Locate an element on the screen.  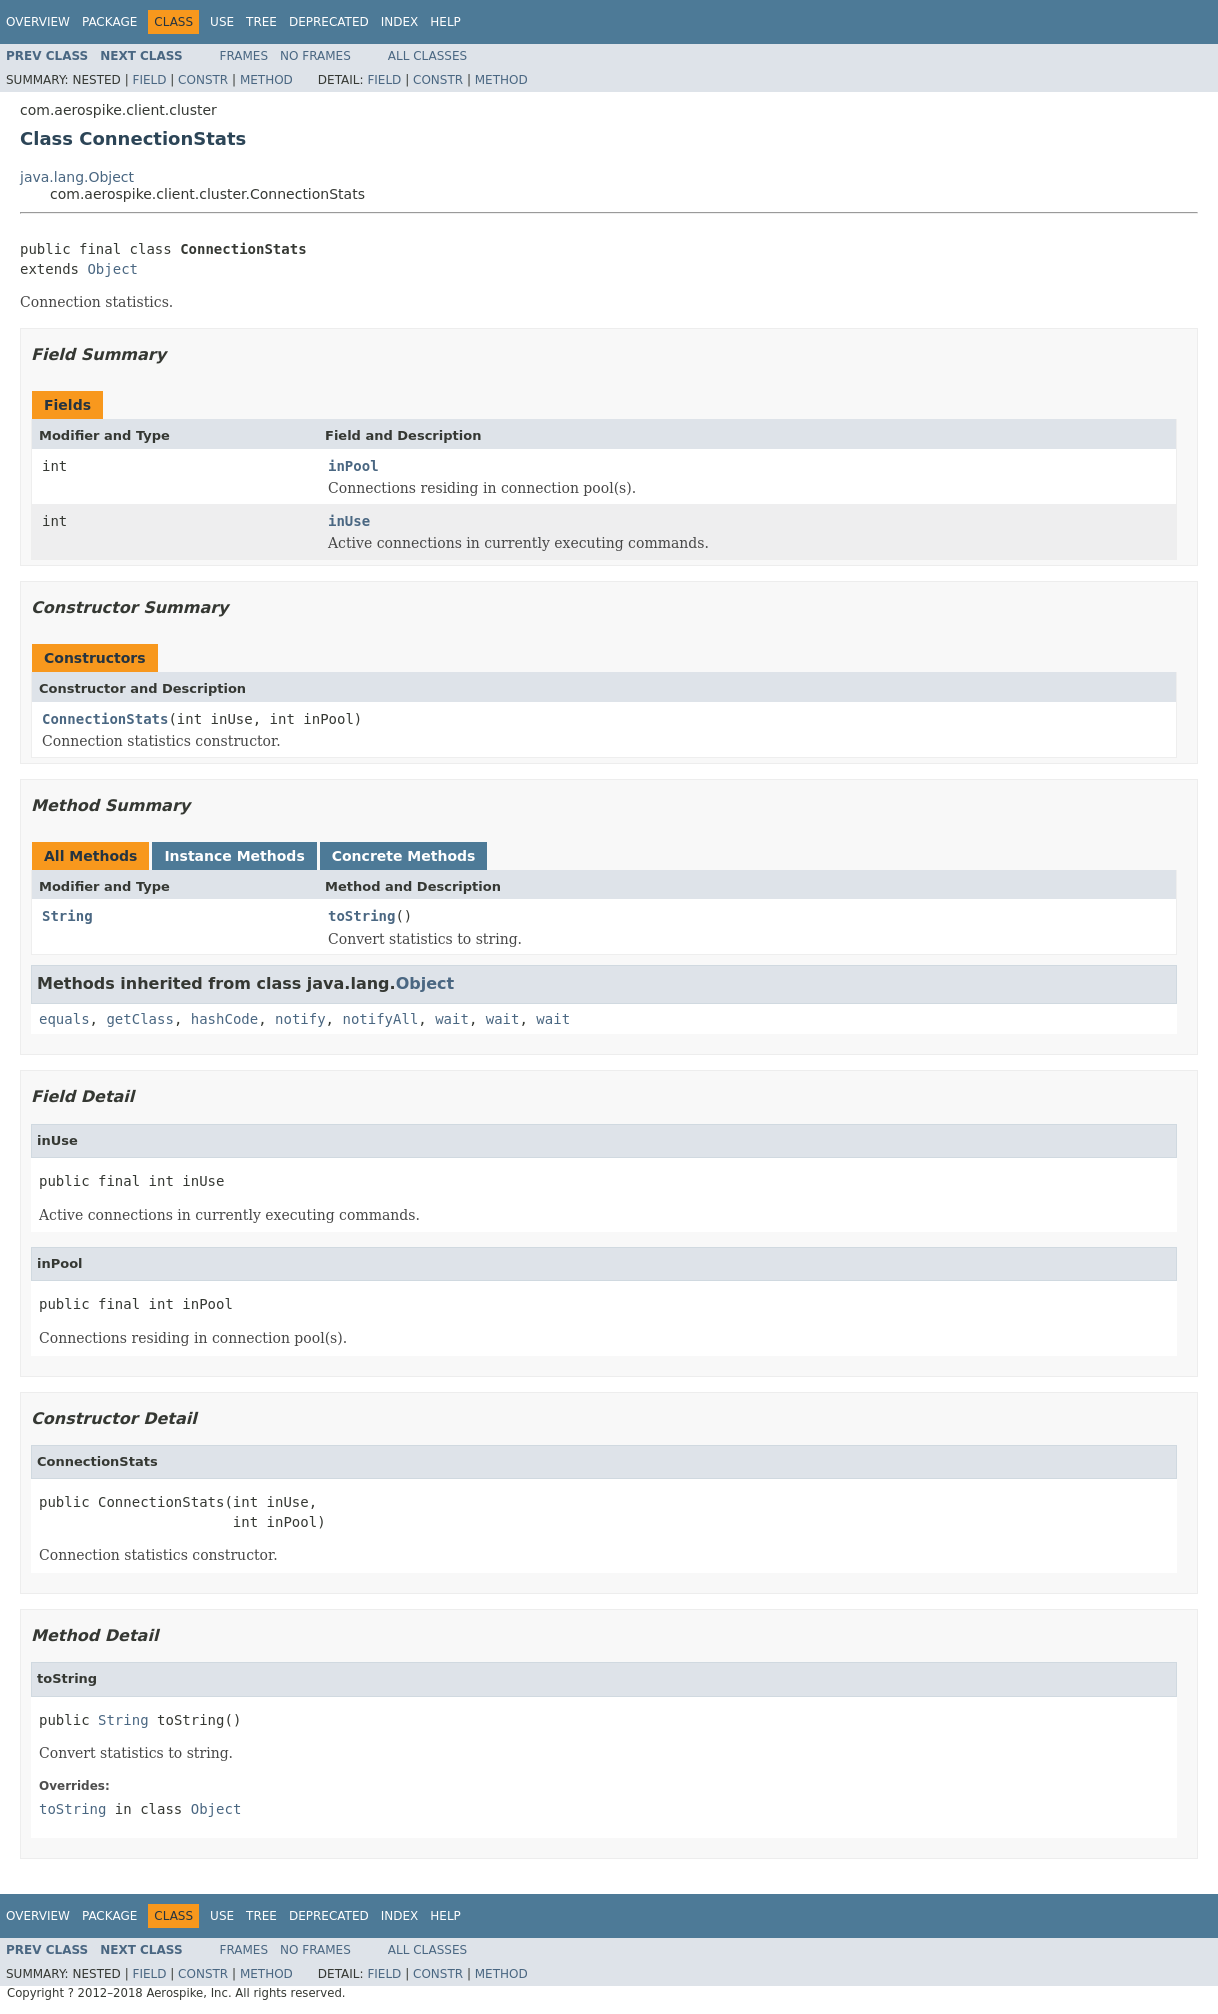
notify is located at coordinates (300, 1019).